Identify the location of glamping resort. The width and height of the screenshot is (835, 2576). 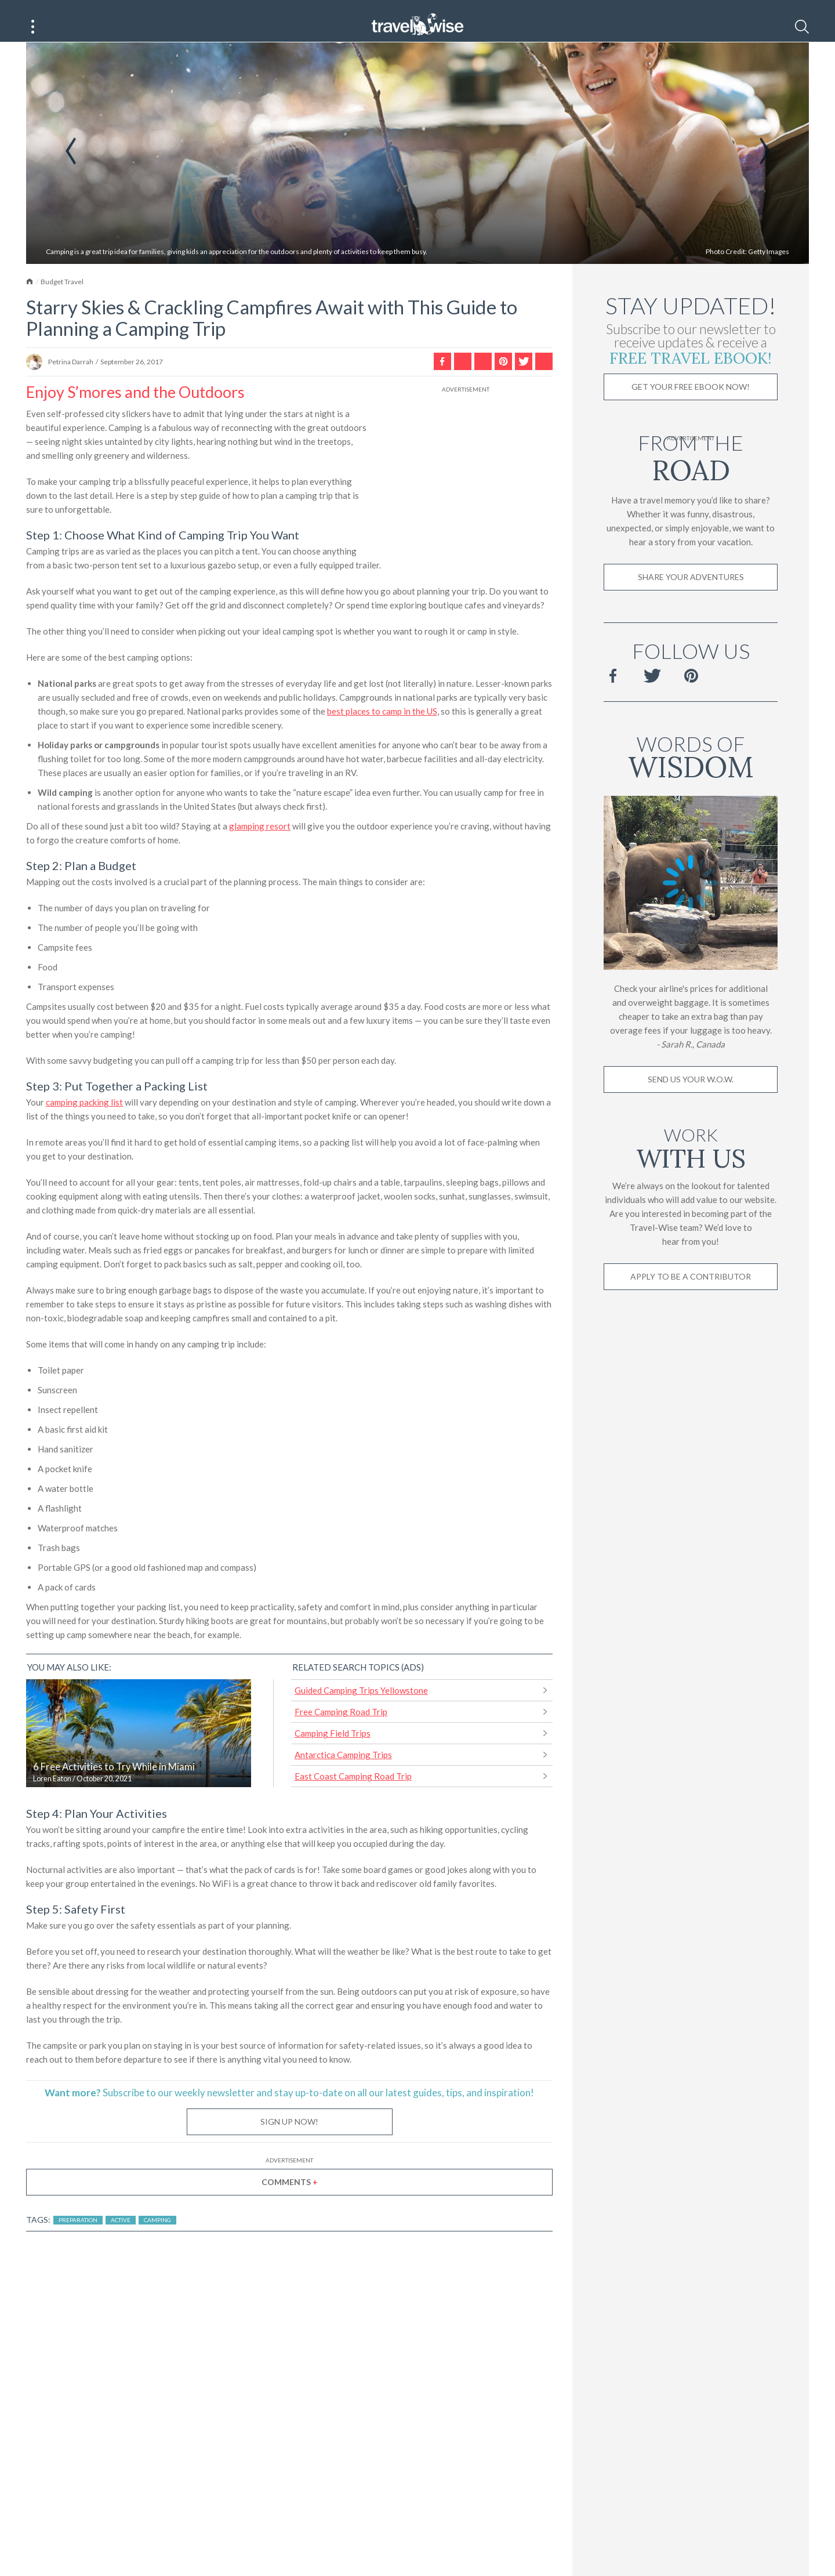
(260, 840).